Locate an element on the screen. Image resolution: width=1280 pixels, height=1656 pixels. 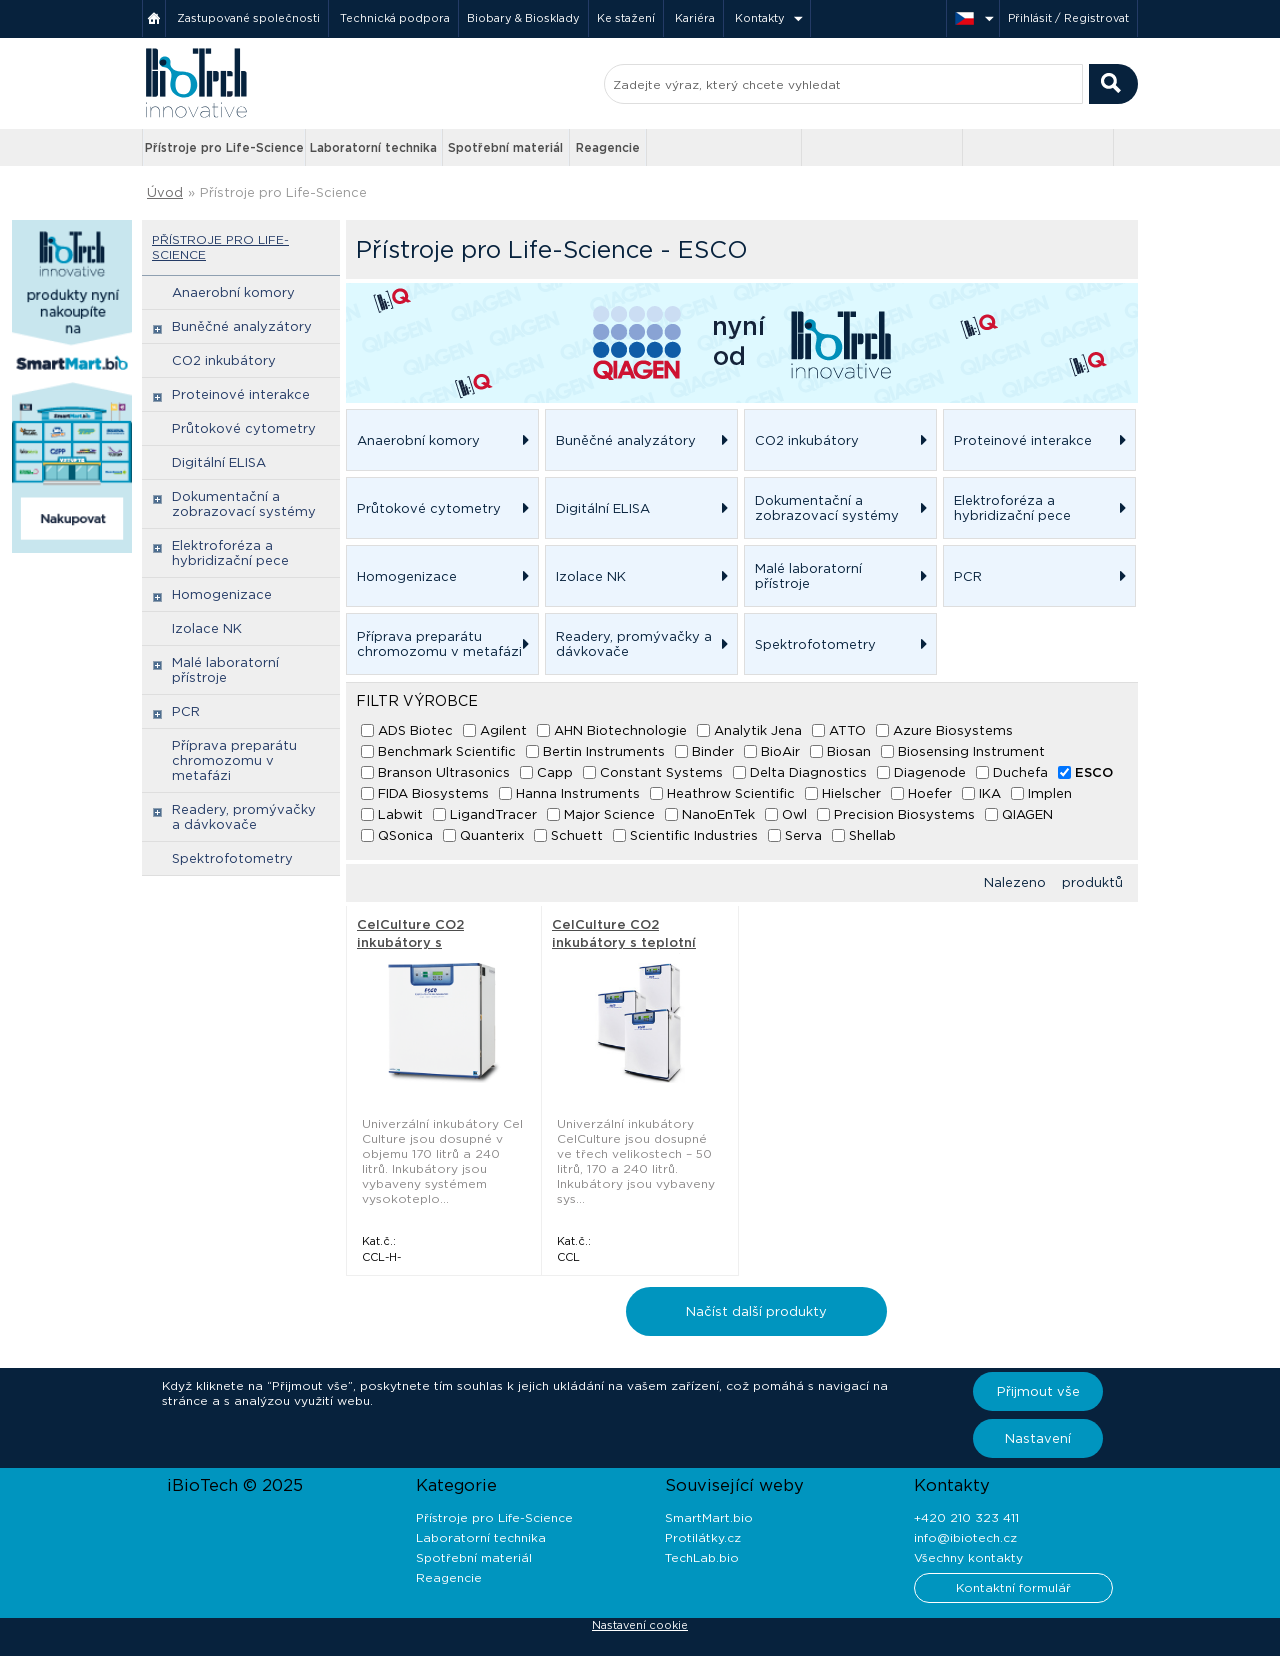
Agilent is located at coordinates (503, 730).